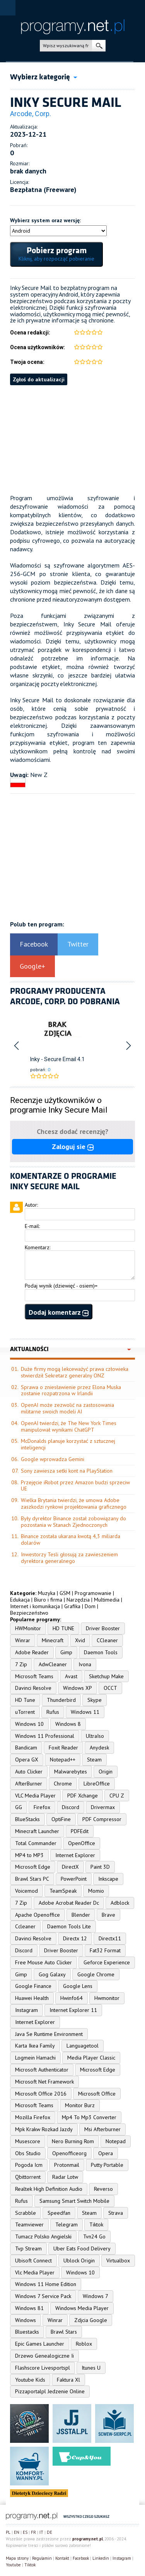 Image resolution: width=145 pixels, height=2576 pixels. What do you see at coordinates (66, 1652) in the screenshot?
I see `Gimp` at bounding box center [66, 1652].